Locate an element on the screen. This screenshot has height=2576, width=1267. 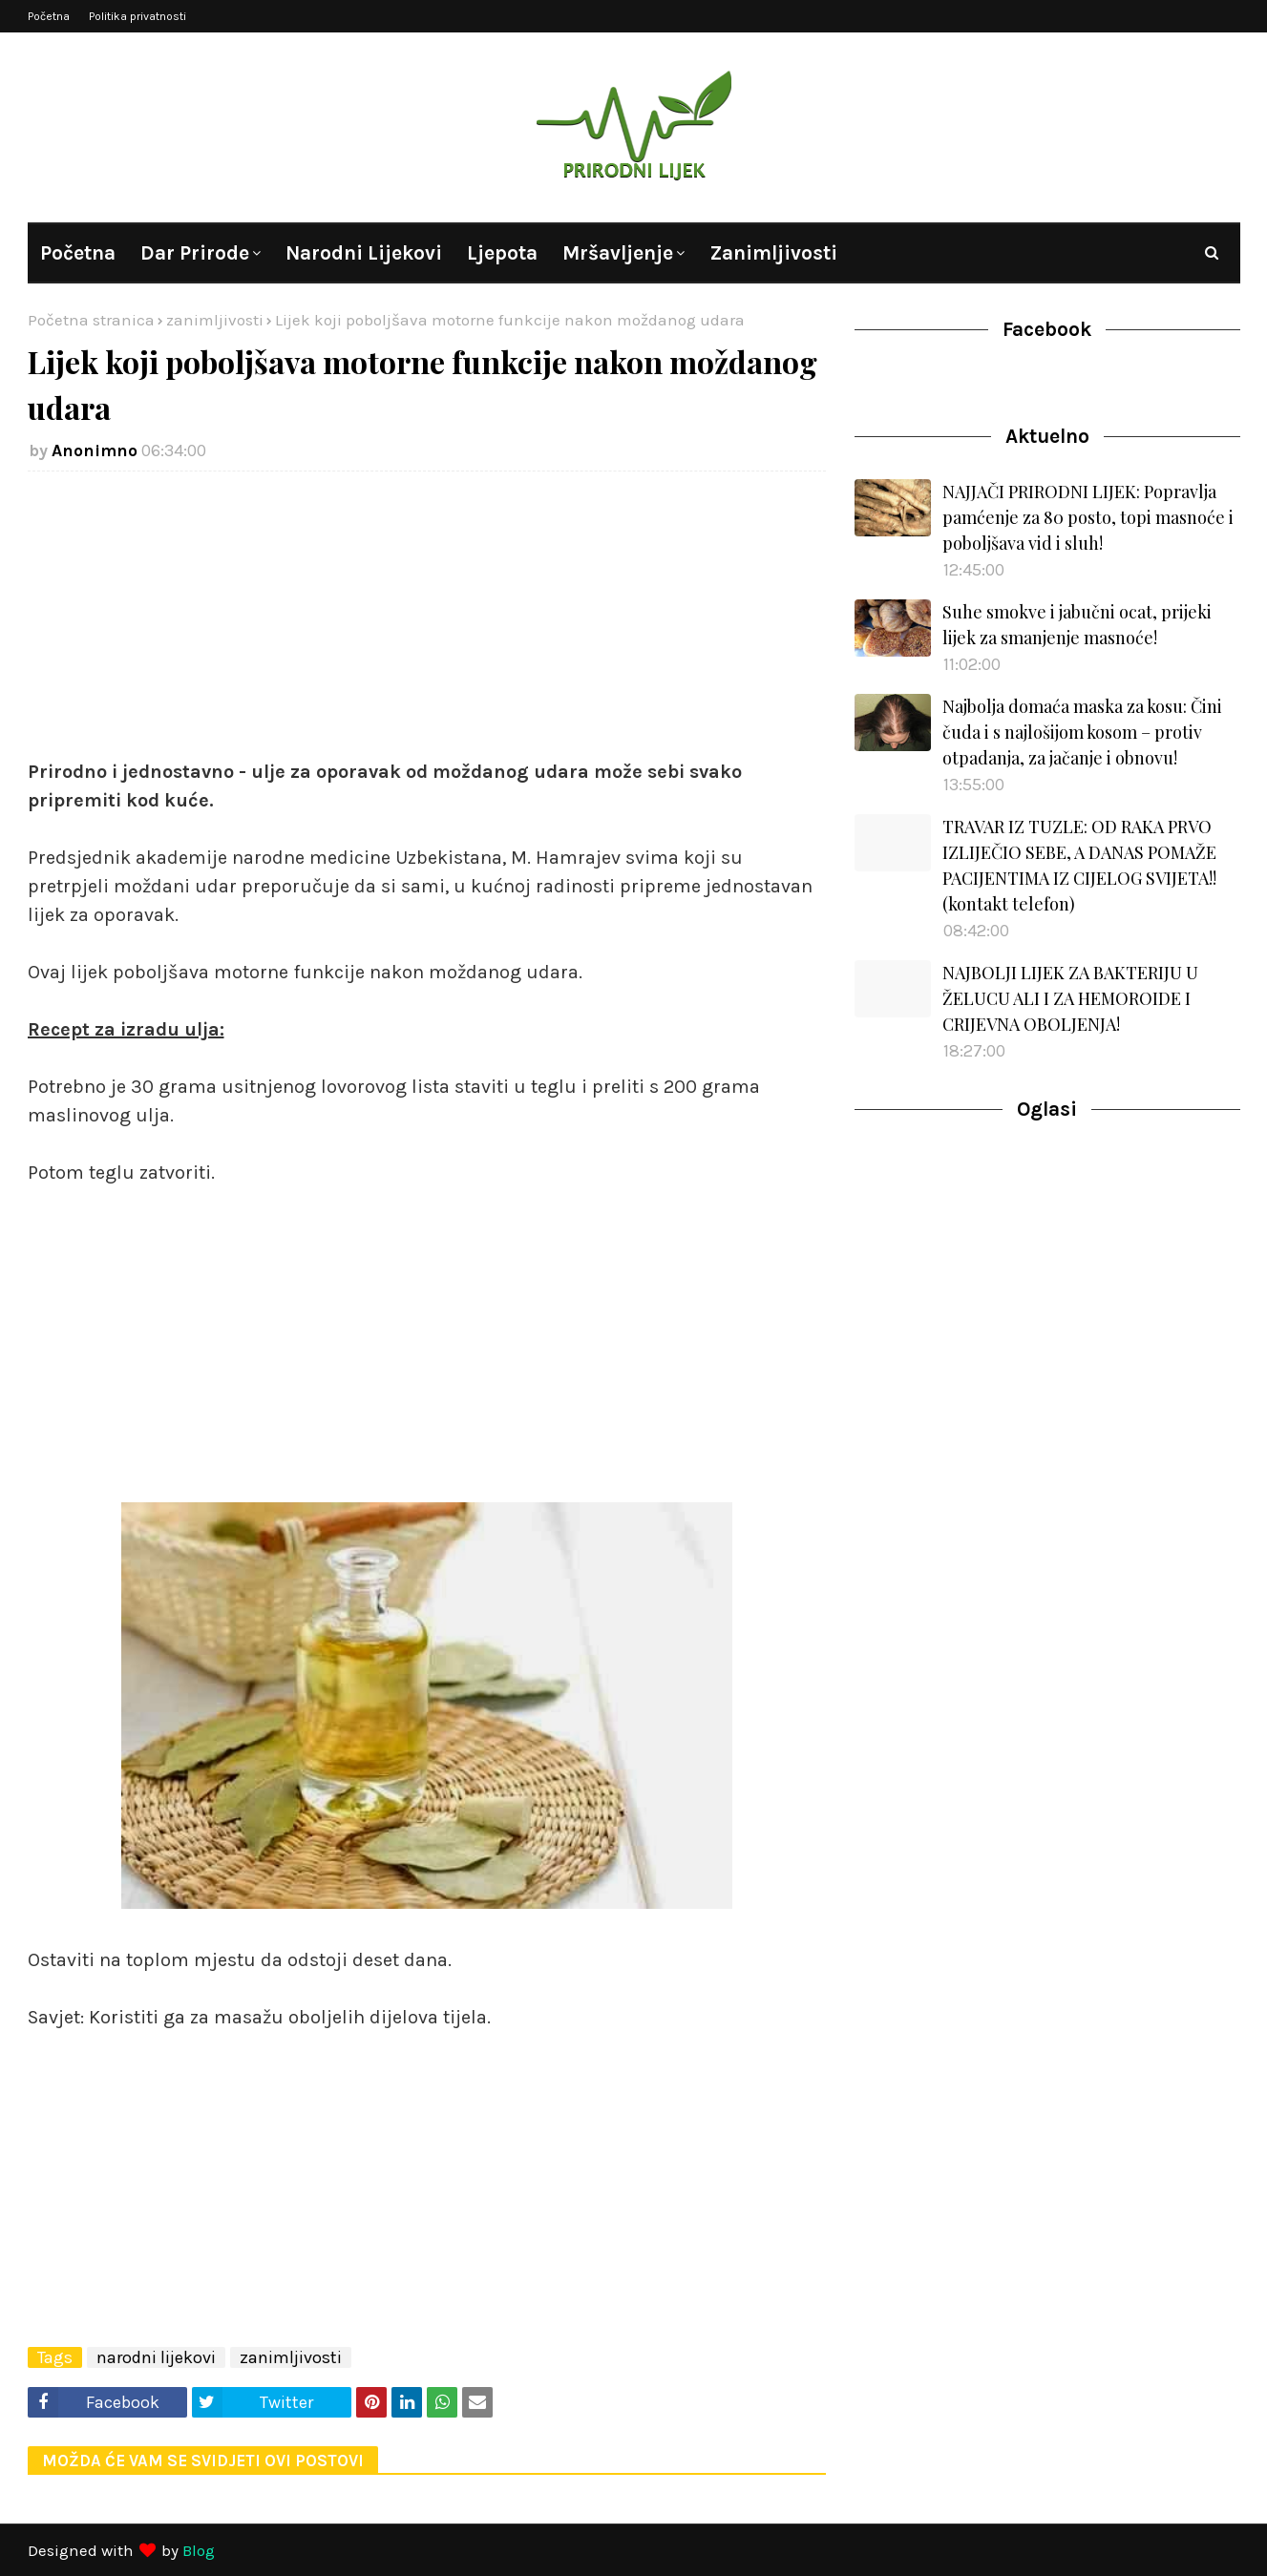
Najbolja domaća maska za kosu: Čini čuda i s najlošijom kosom – protiv otpadanja, za jačanje i obnovu! is located at coordinates (1082, 732).